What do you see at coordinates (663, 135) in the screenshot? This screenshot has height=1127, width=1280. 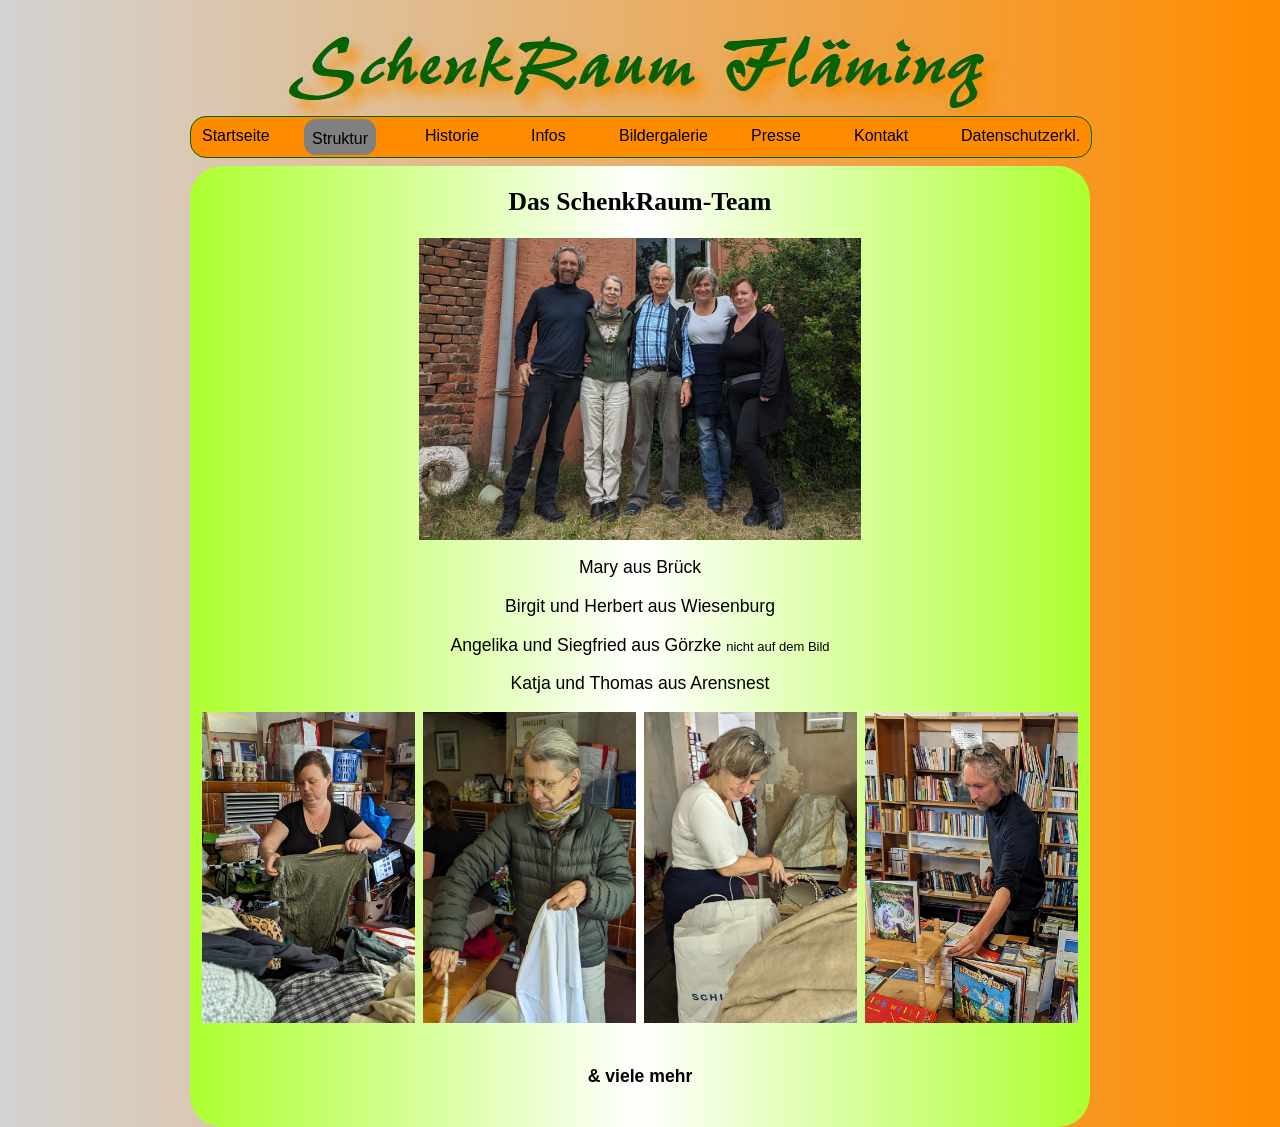 I see `Bildergalerie` at bounding box center [663, 135].